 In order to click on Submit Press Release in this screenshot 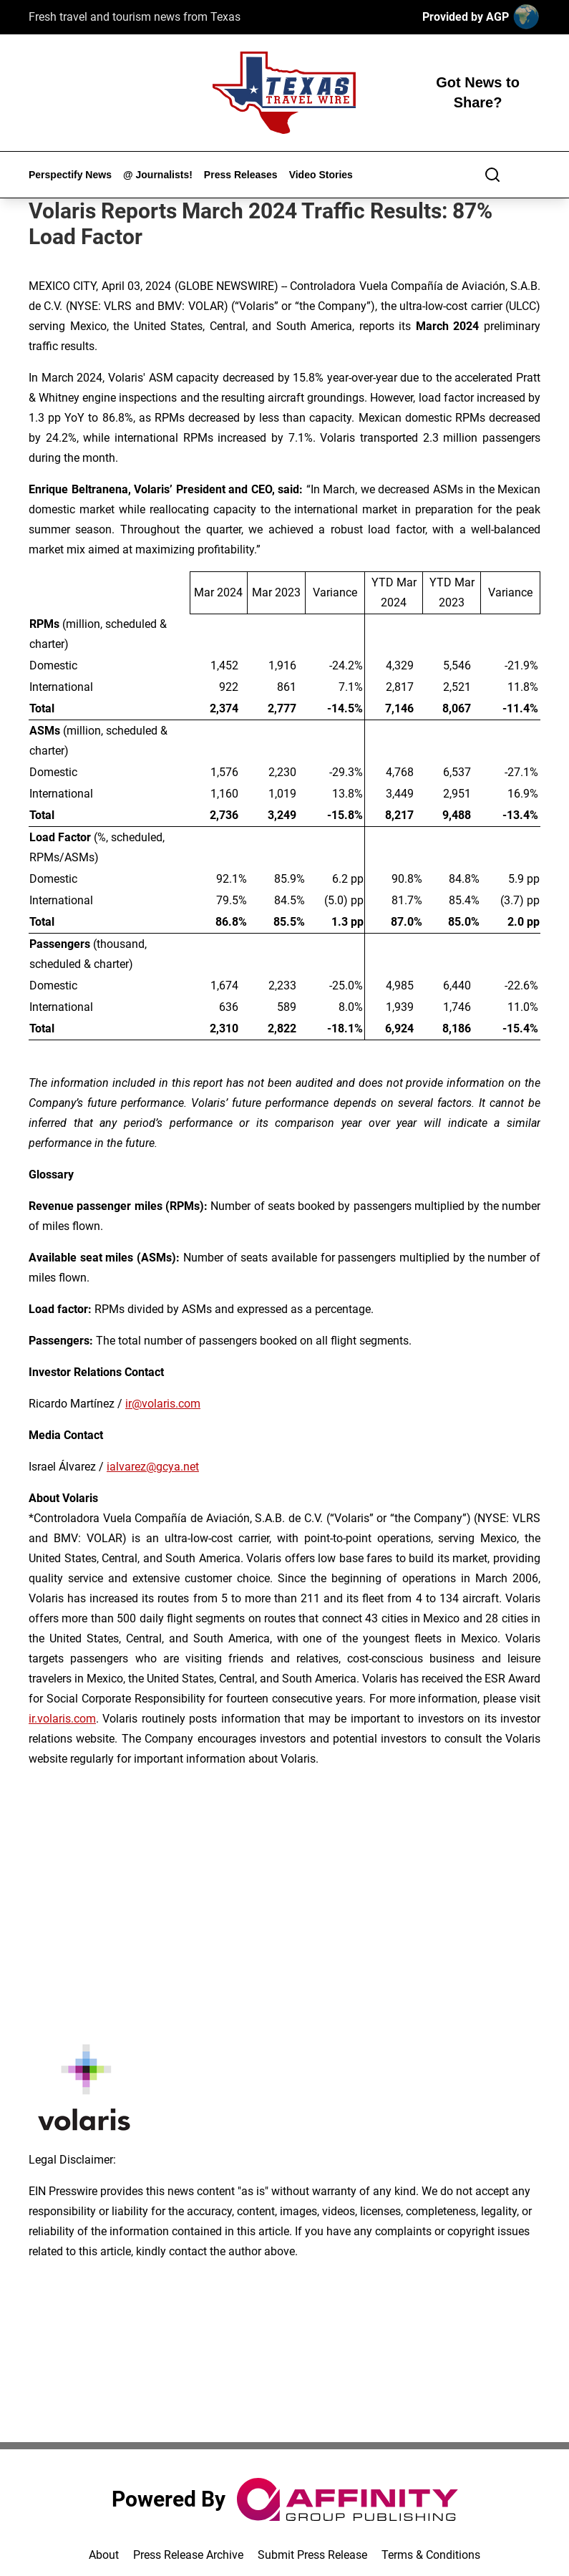, I will do `click(312, 2555)`.